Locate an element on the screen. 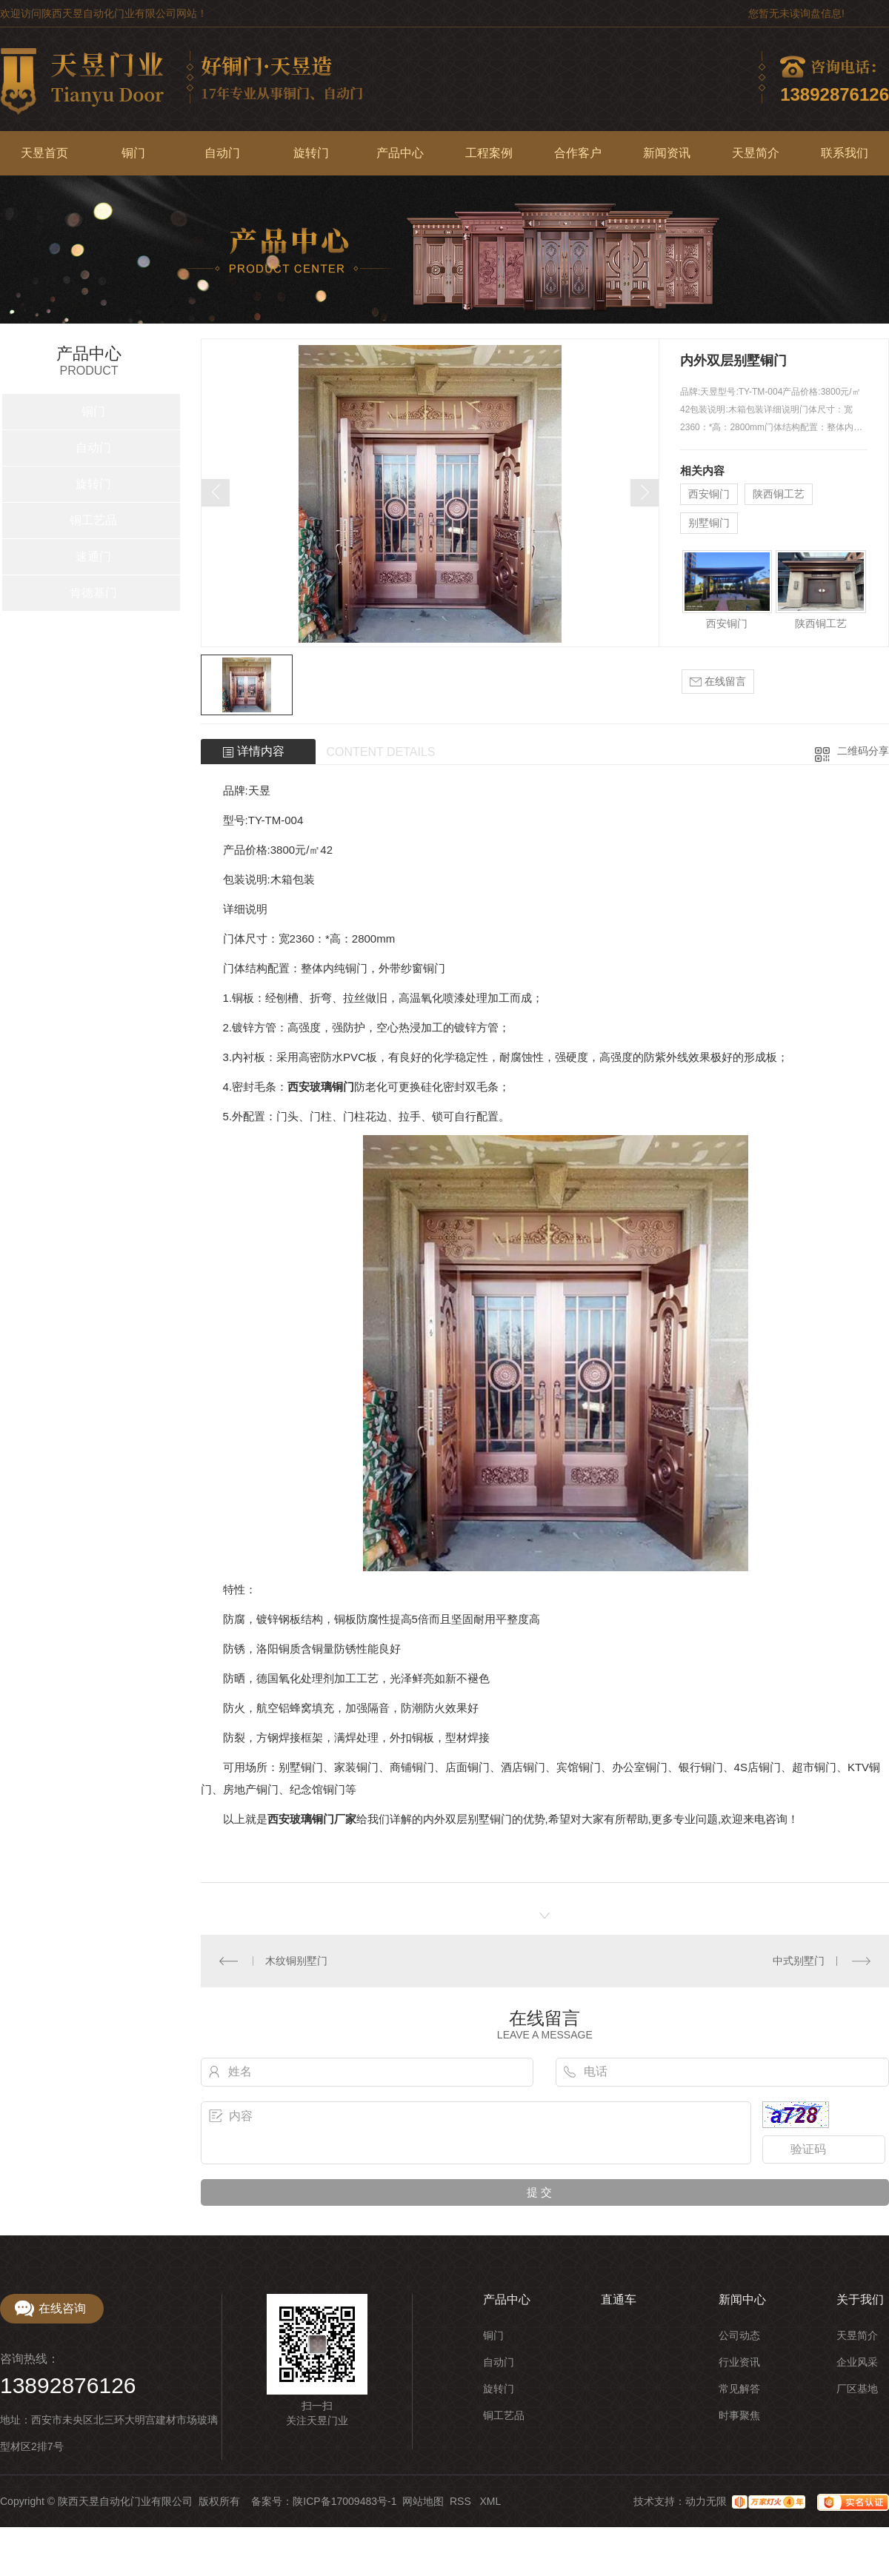 This screenshot has width=889, height=2576. 旋转门 is located at coordinates (311, 153).